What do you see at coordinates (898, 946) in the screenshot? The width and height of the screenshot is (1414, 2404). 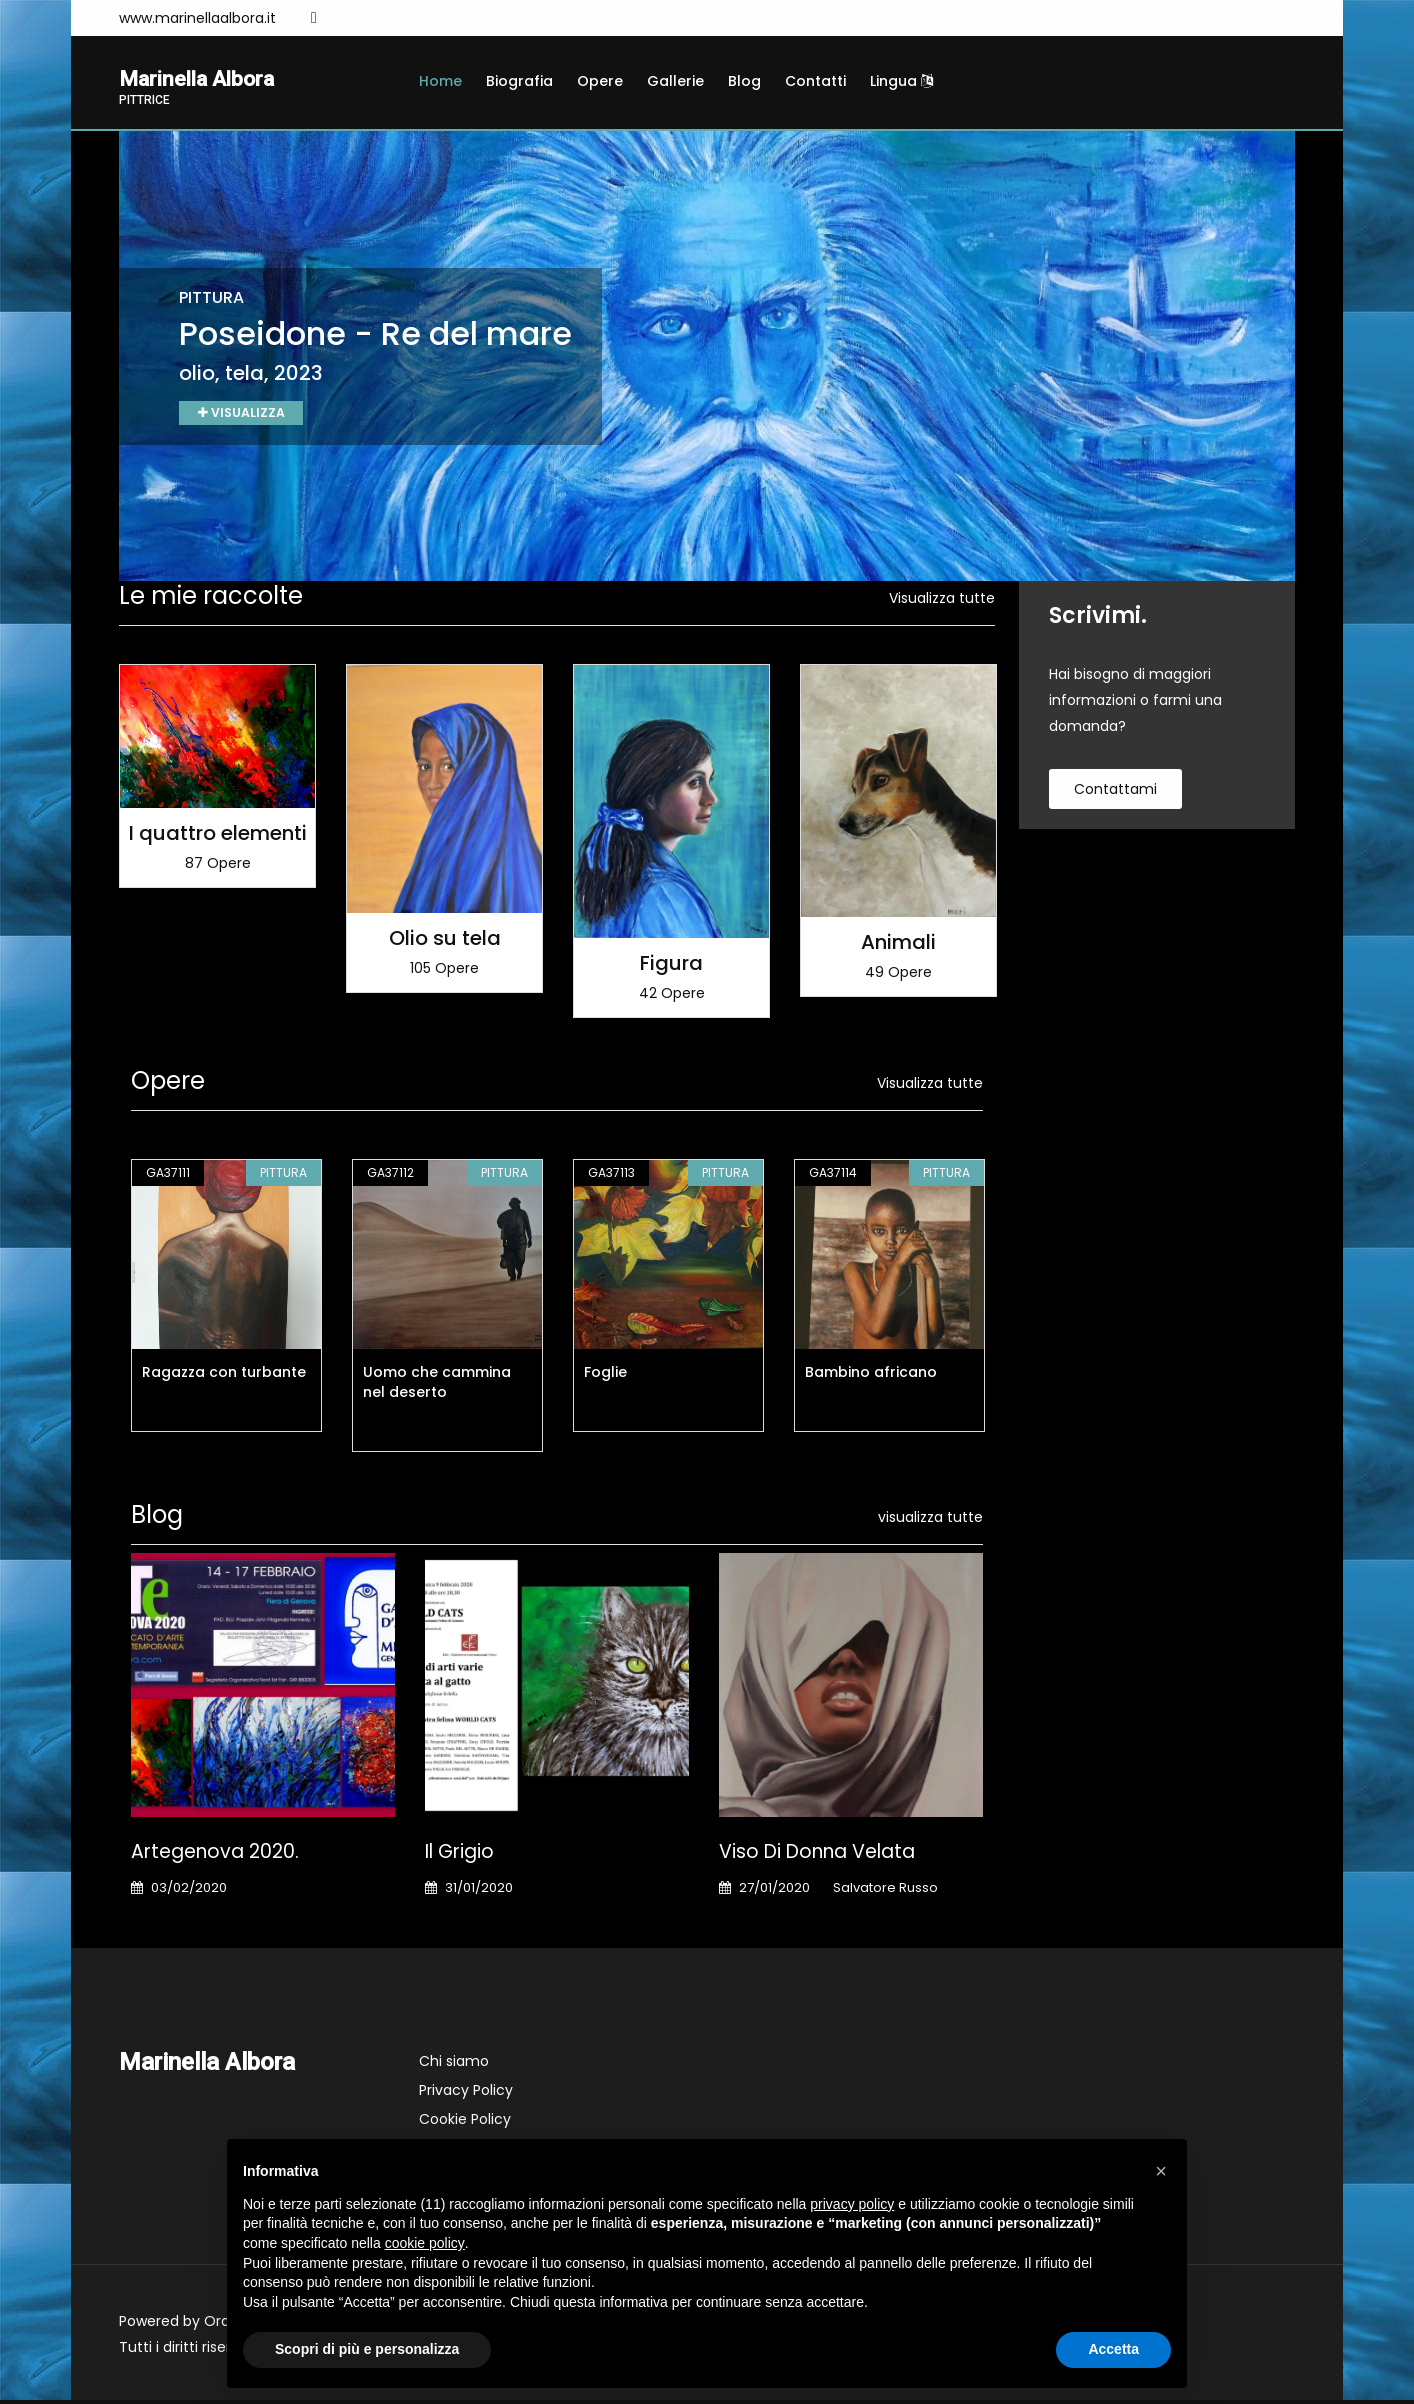 I see `Animali` at bounding box center [898, 946].